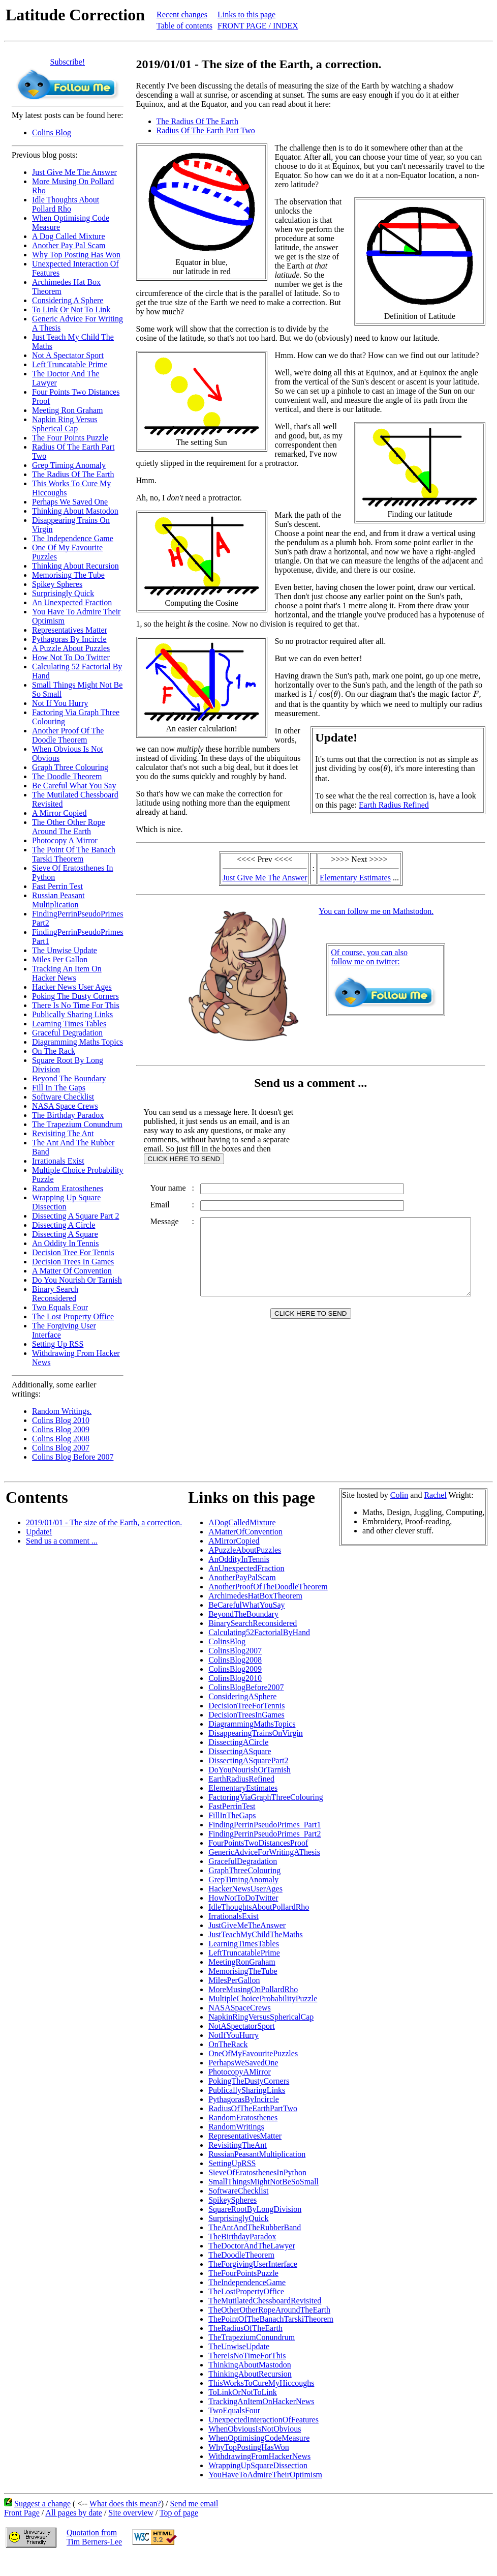  I want to click on BeCarefulWhatYouSay, so click(246, 1605).